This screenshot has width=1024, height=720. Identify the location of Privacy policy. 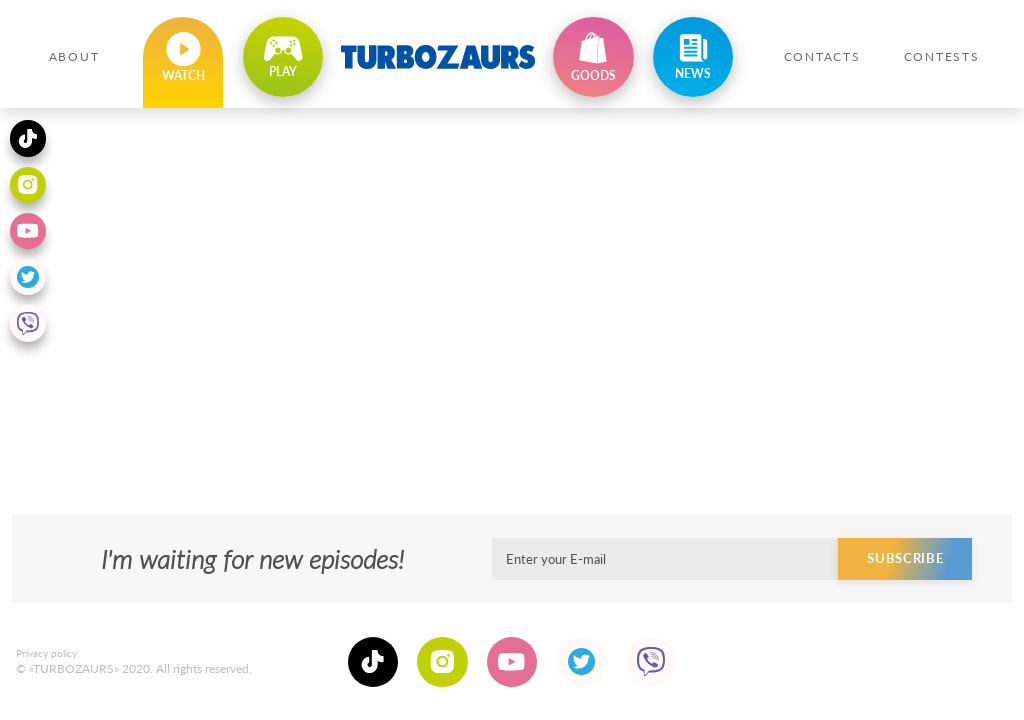
(46, 659).